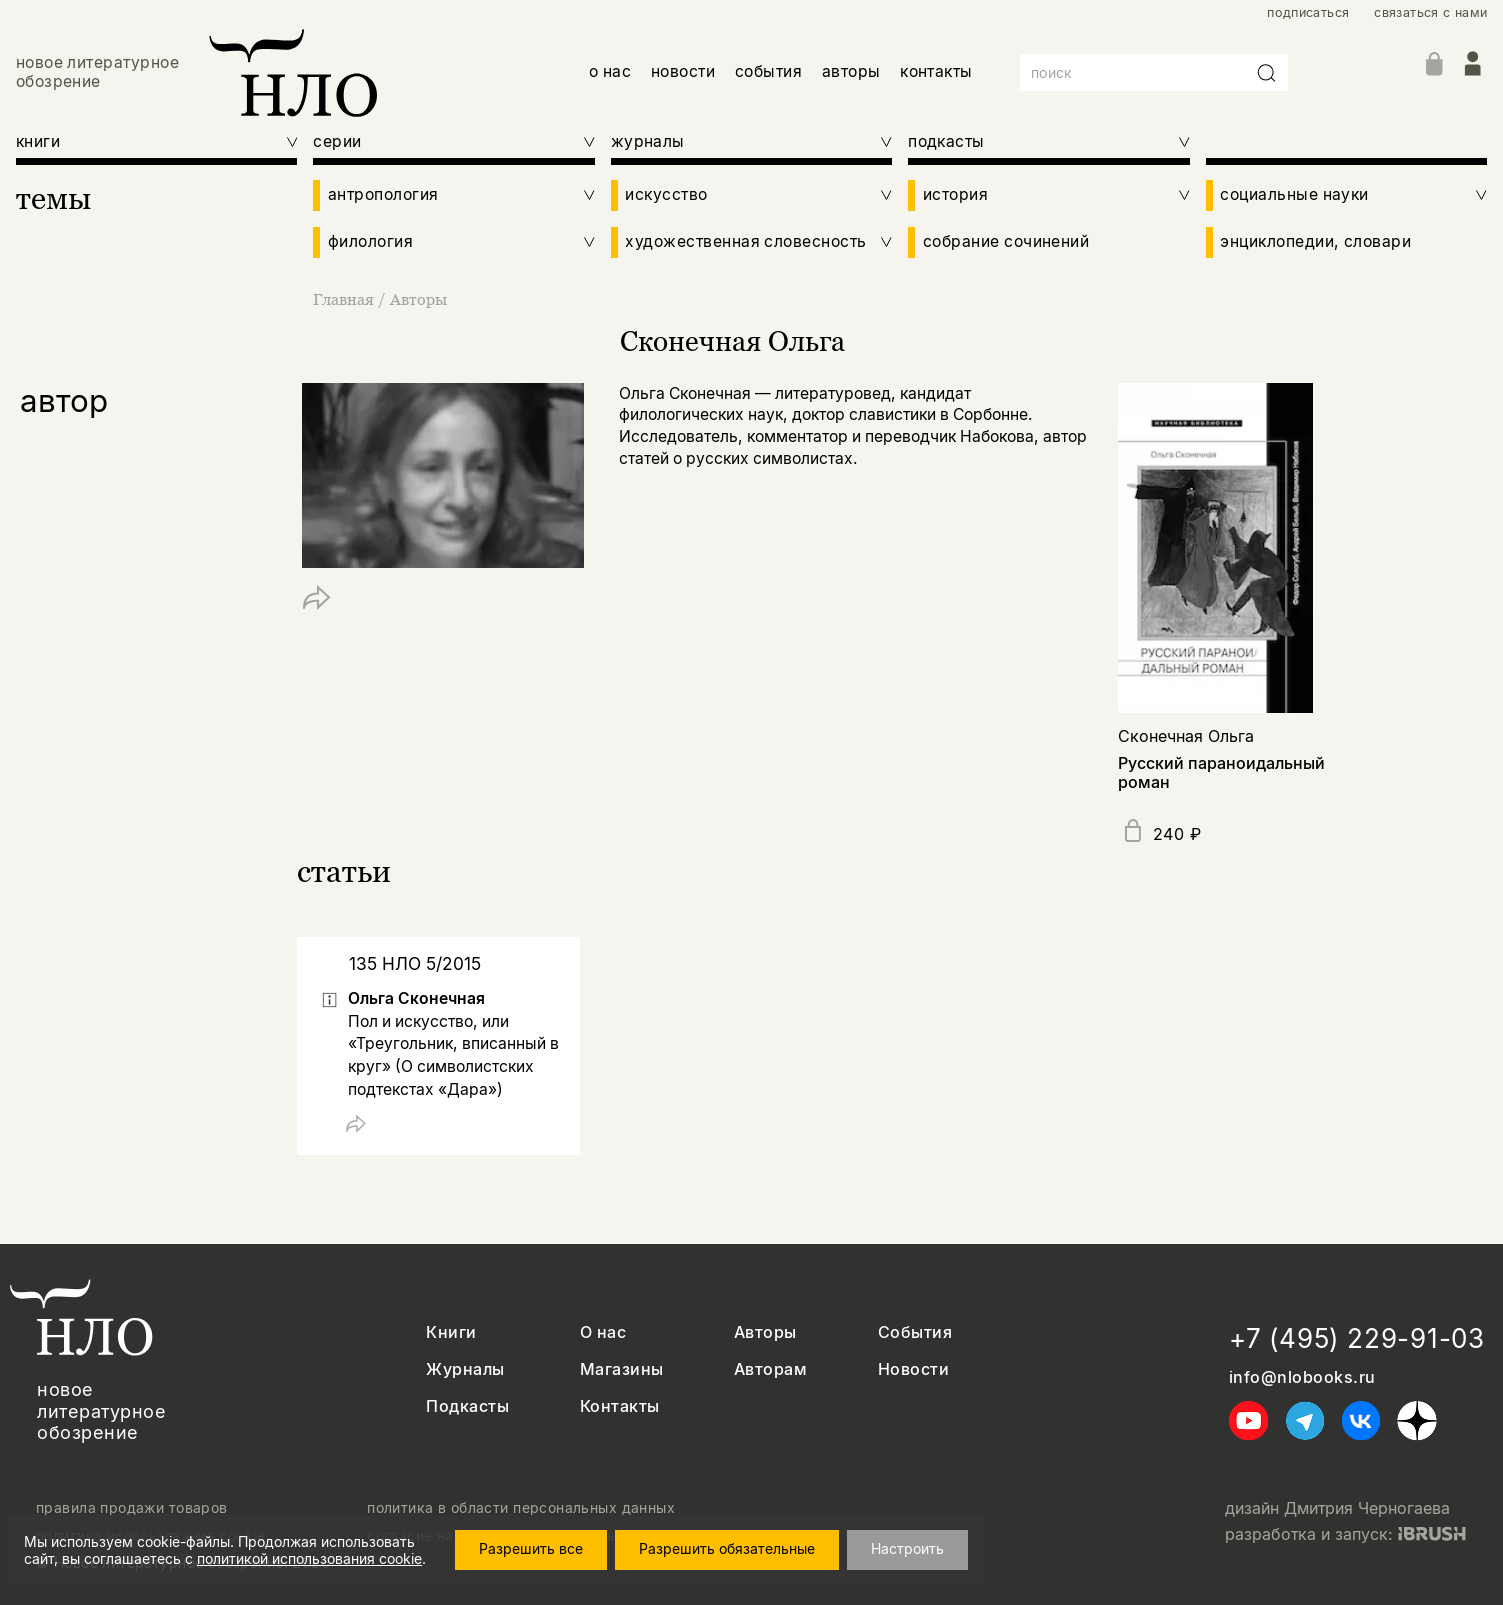 This screenshot has height=1605, width=1503. Describe the element at coordinates (309, 1558) in the screenshot. I see `политикой использования cookie` at that location.